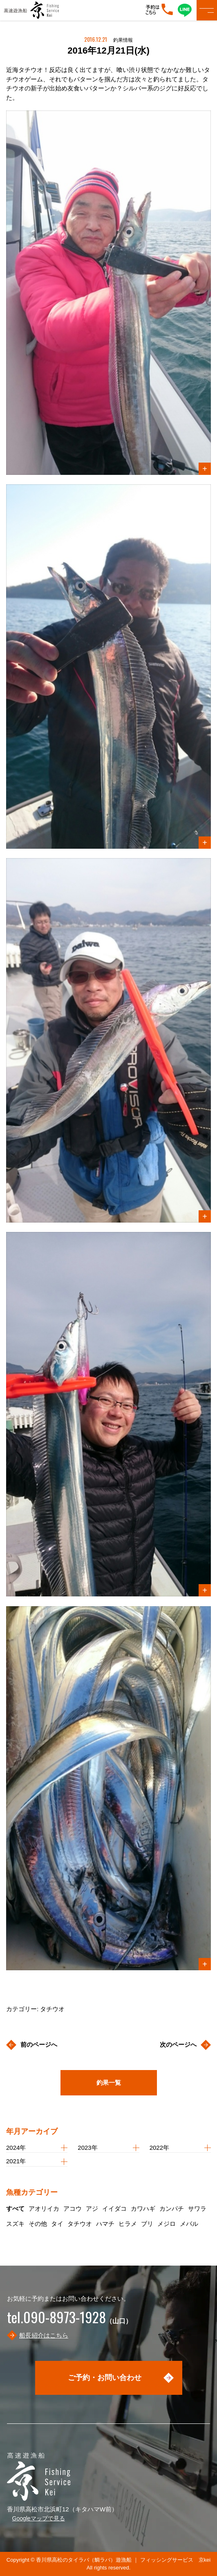  Describe the element at coordinates (38, 2044) in the screenshot. I see `前のページへ` at that location.